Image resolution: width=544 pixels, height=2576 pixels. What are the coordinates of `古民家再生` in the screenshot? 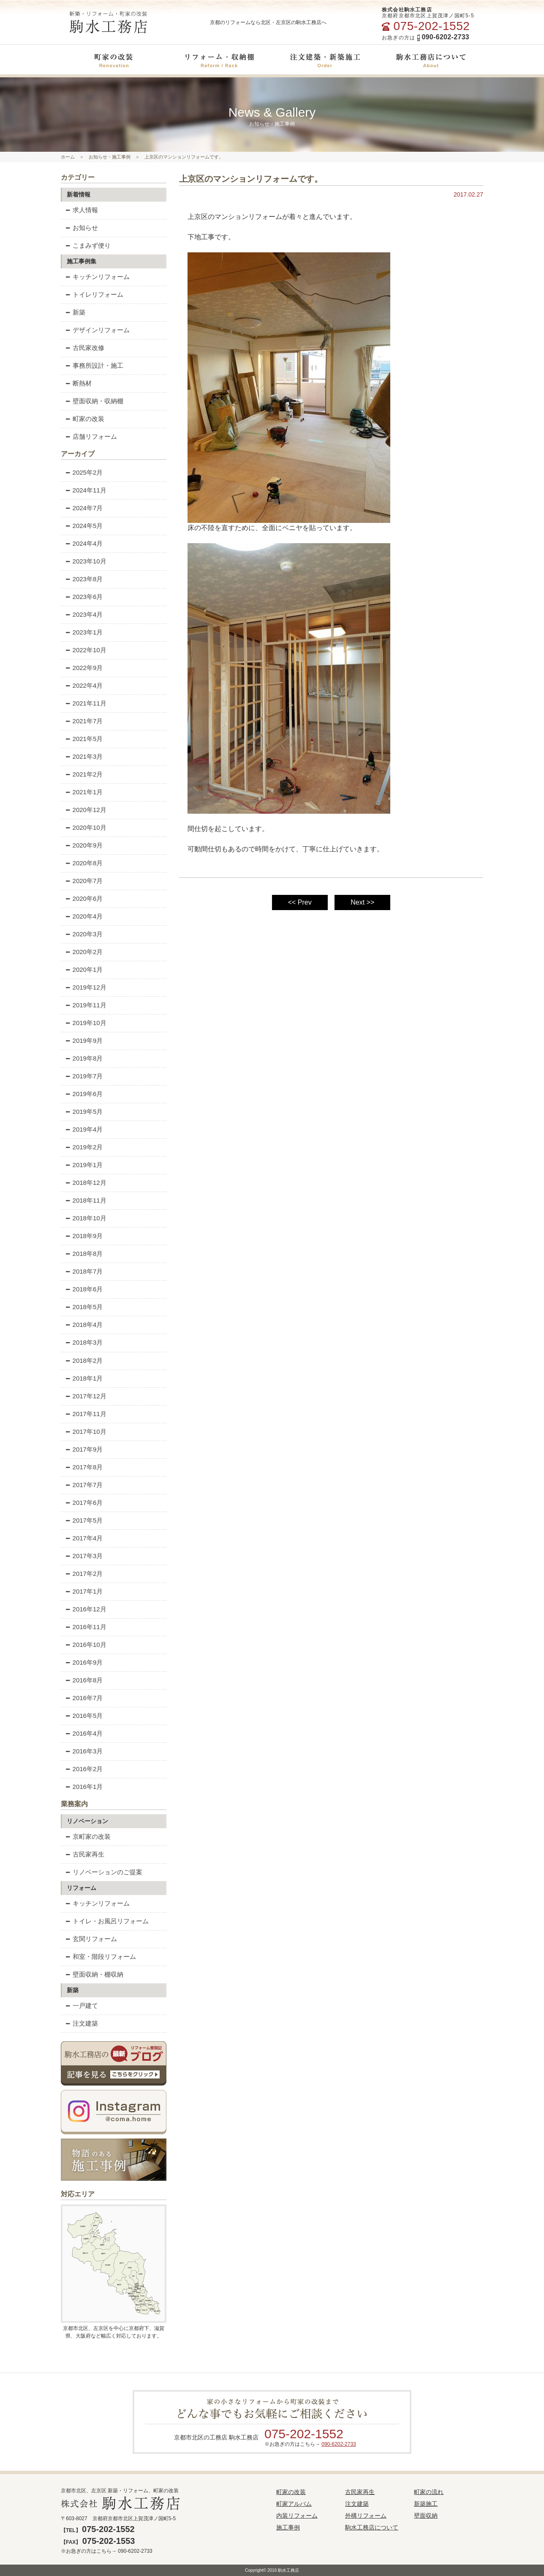 It's located at (85, 1854).